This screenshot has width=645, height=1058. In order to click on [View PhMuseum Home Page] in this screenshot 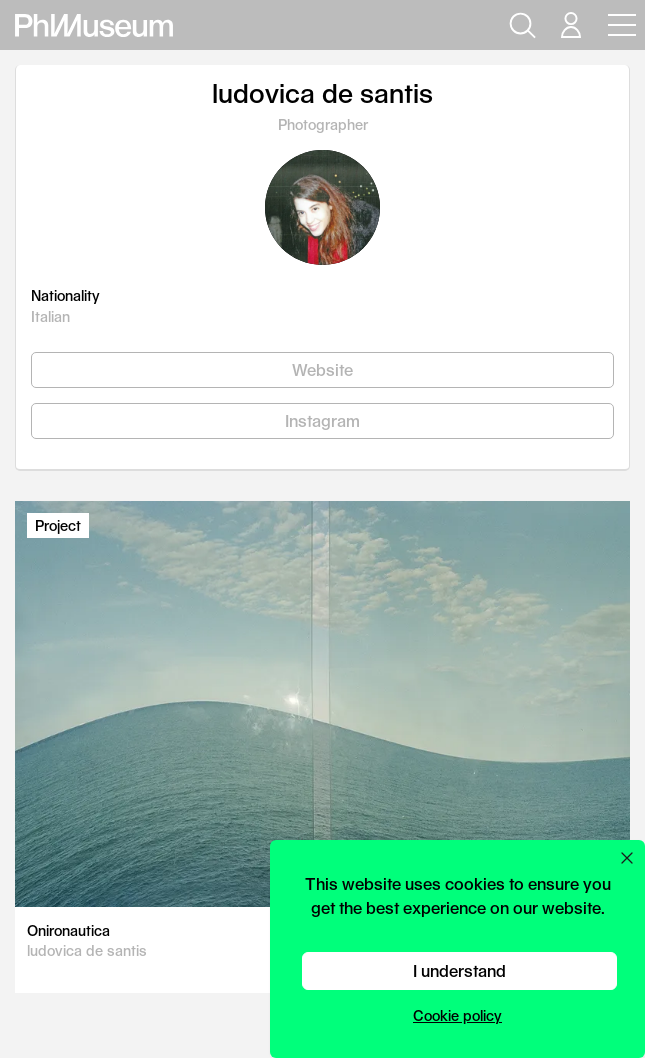, I will do `click(94, 25)`.